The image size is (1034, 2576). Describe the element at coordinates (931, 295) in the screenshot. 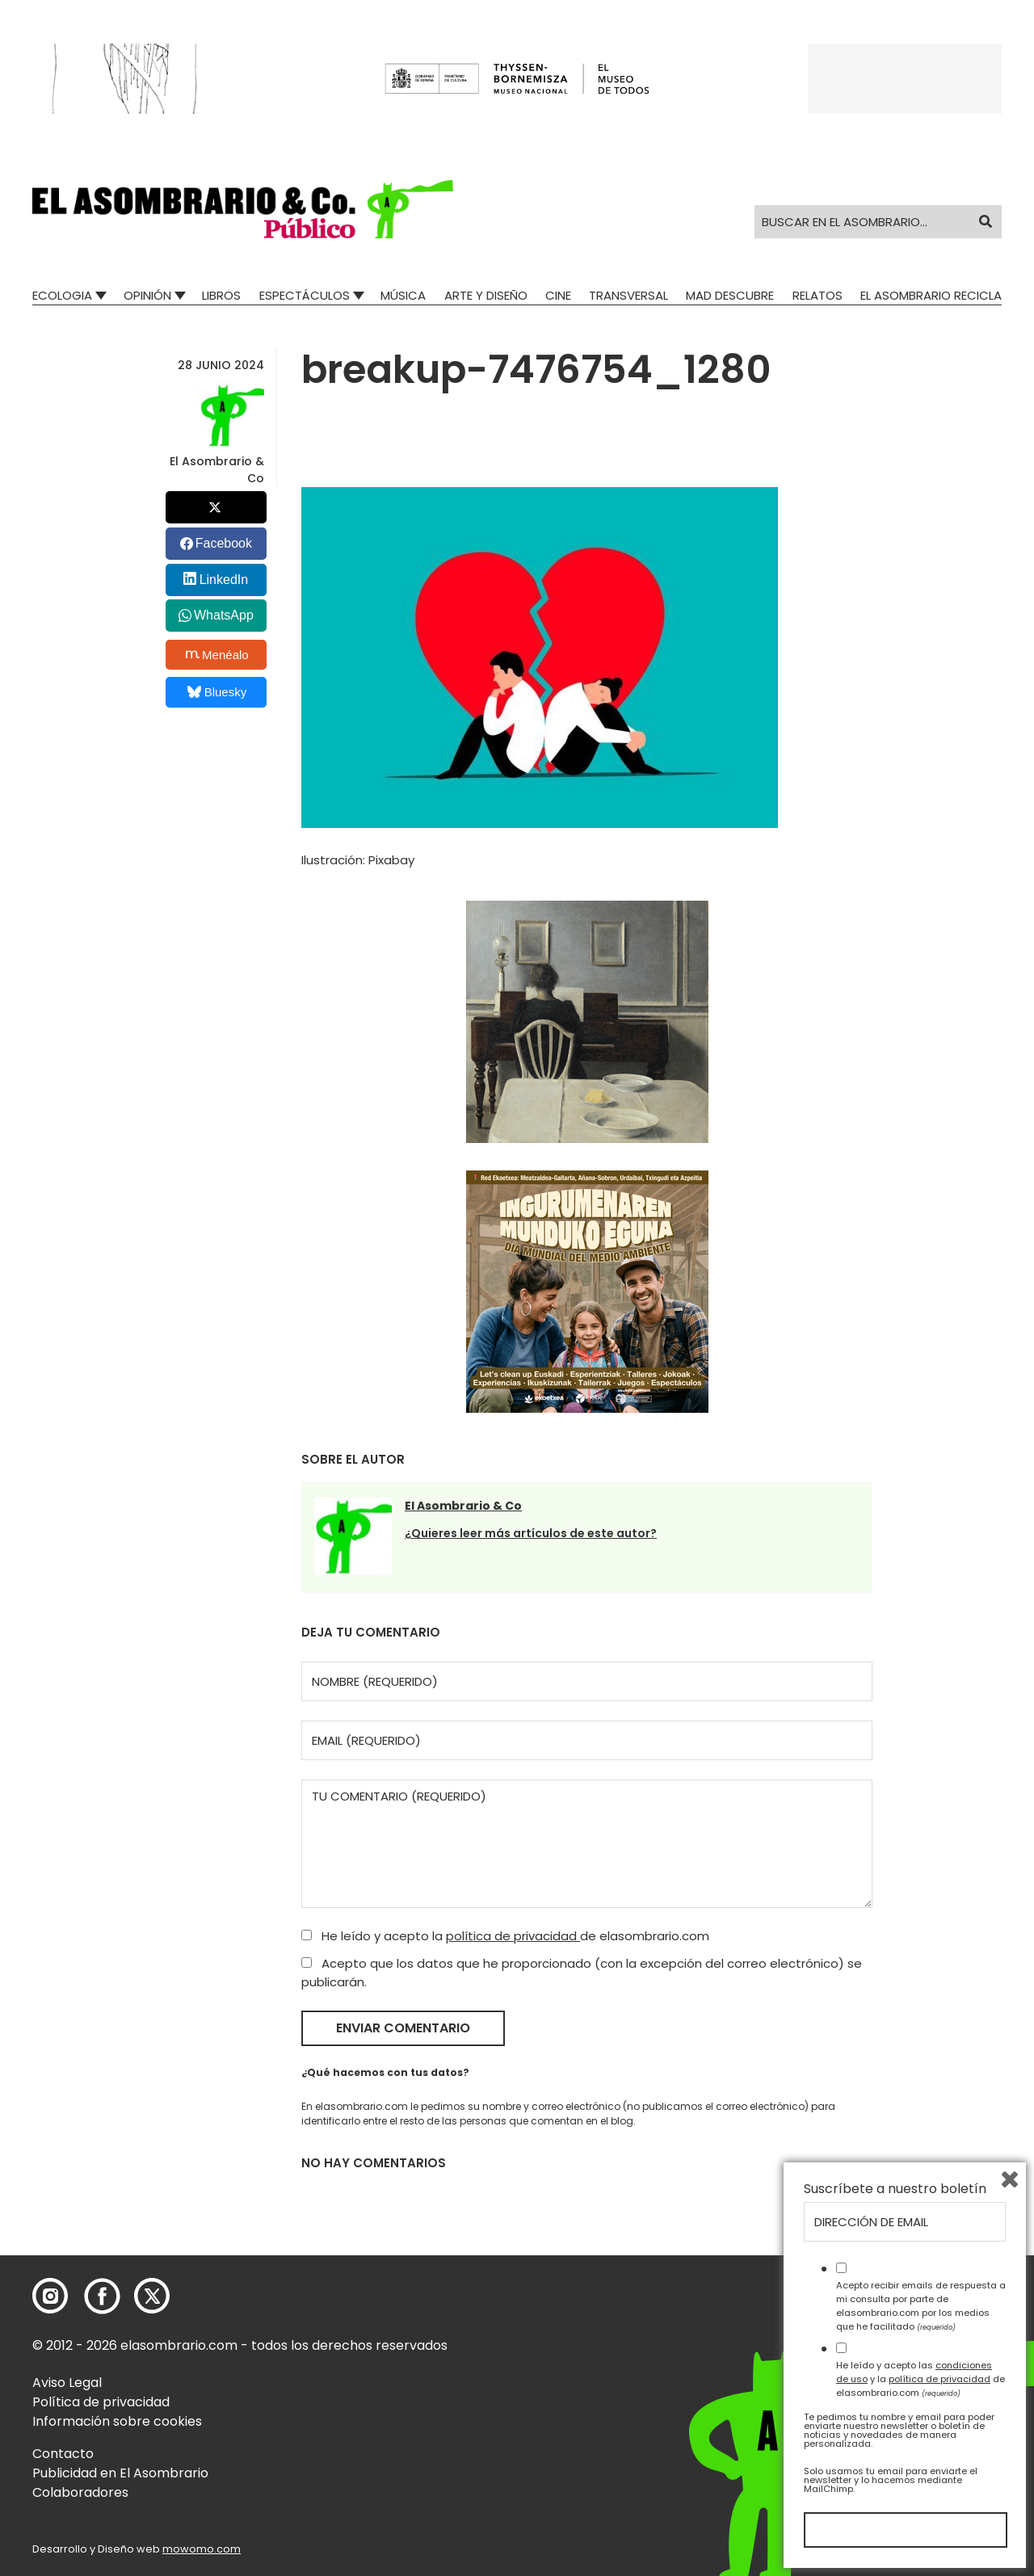

I see `El Asombrario recicla` at that location.